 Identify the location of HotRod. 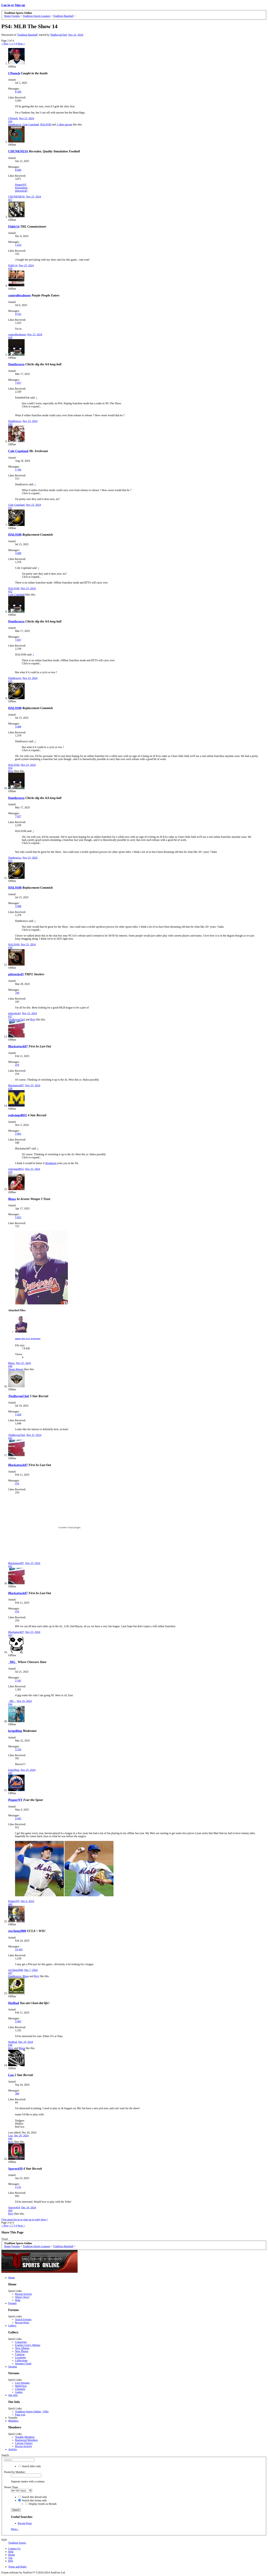
(12, 2042).